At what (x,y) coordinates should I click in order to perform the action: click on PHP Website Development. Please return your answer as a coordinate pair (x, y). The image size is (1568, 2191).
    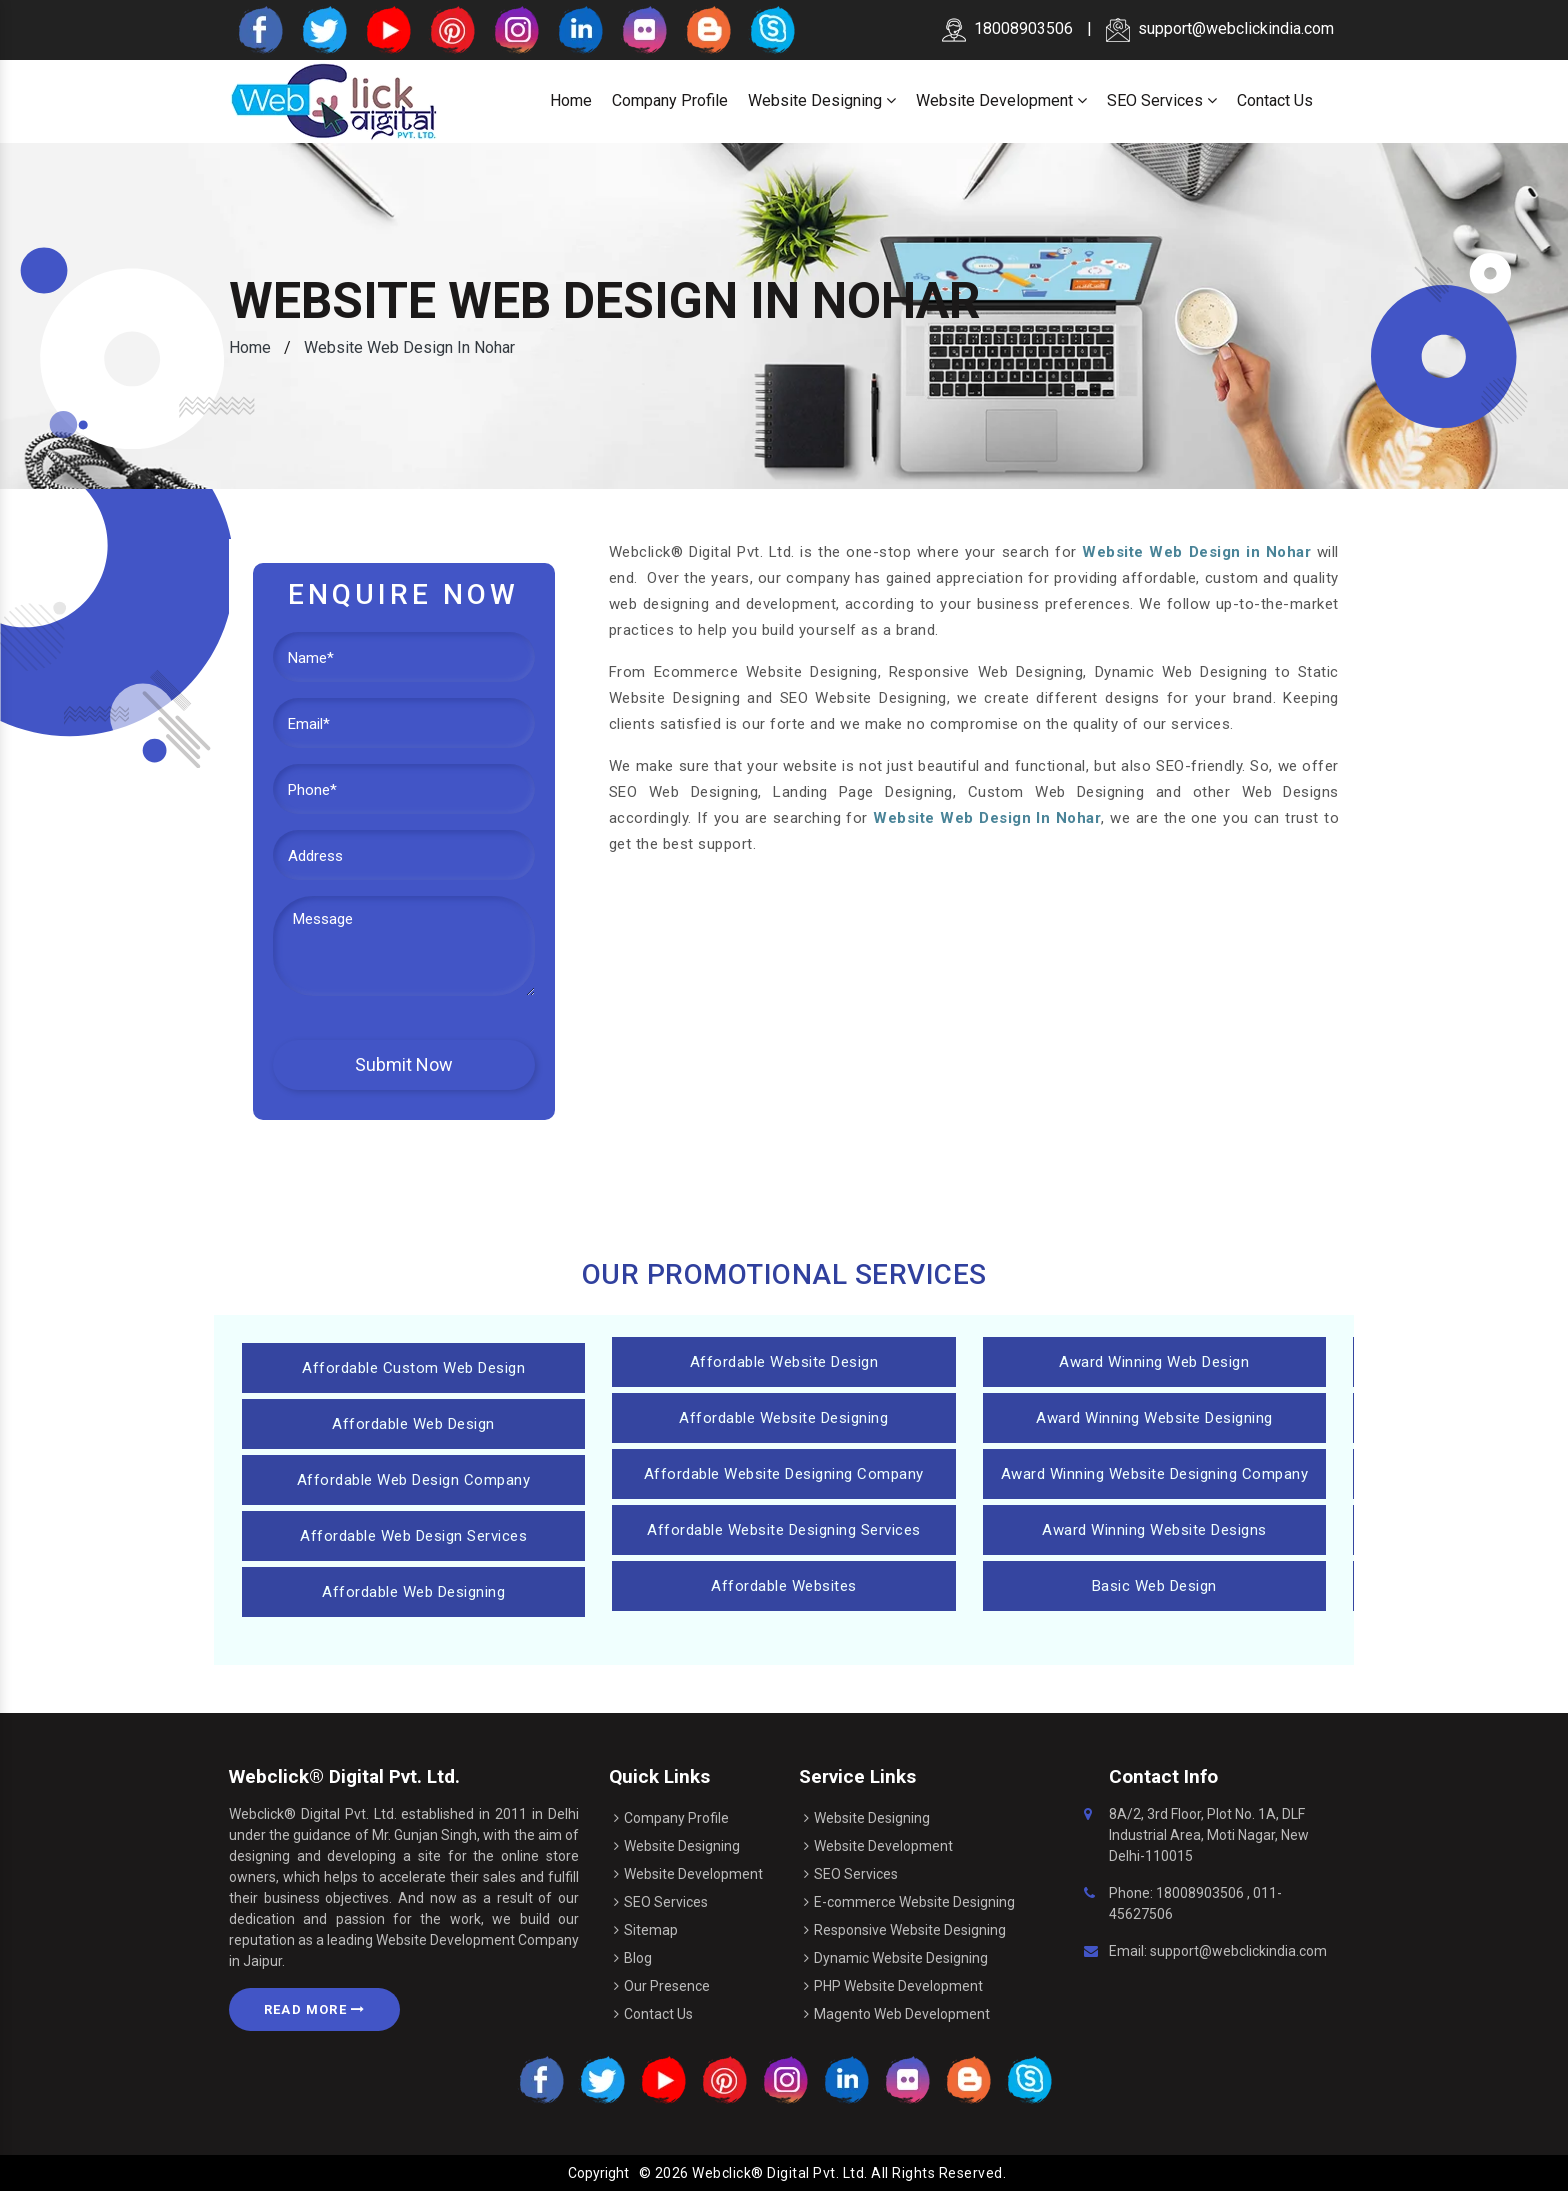
    Looking at the image, I should click on (898, 1986).